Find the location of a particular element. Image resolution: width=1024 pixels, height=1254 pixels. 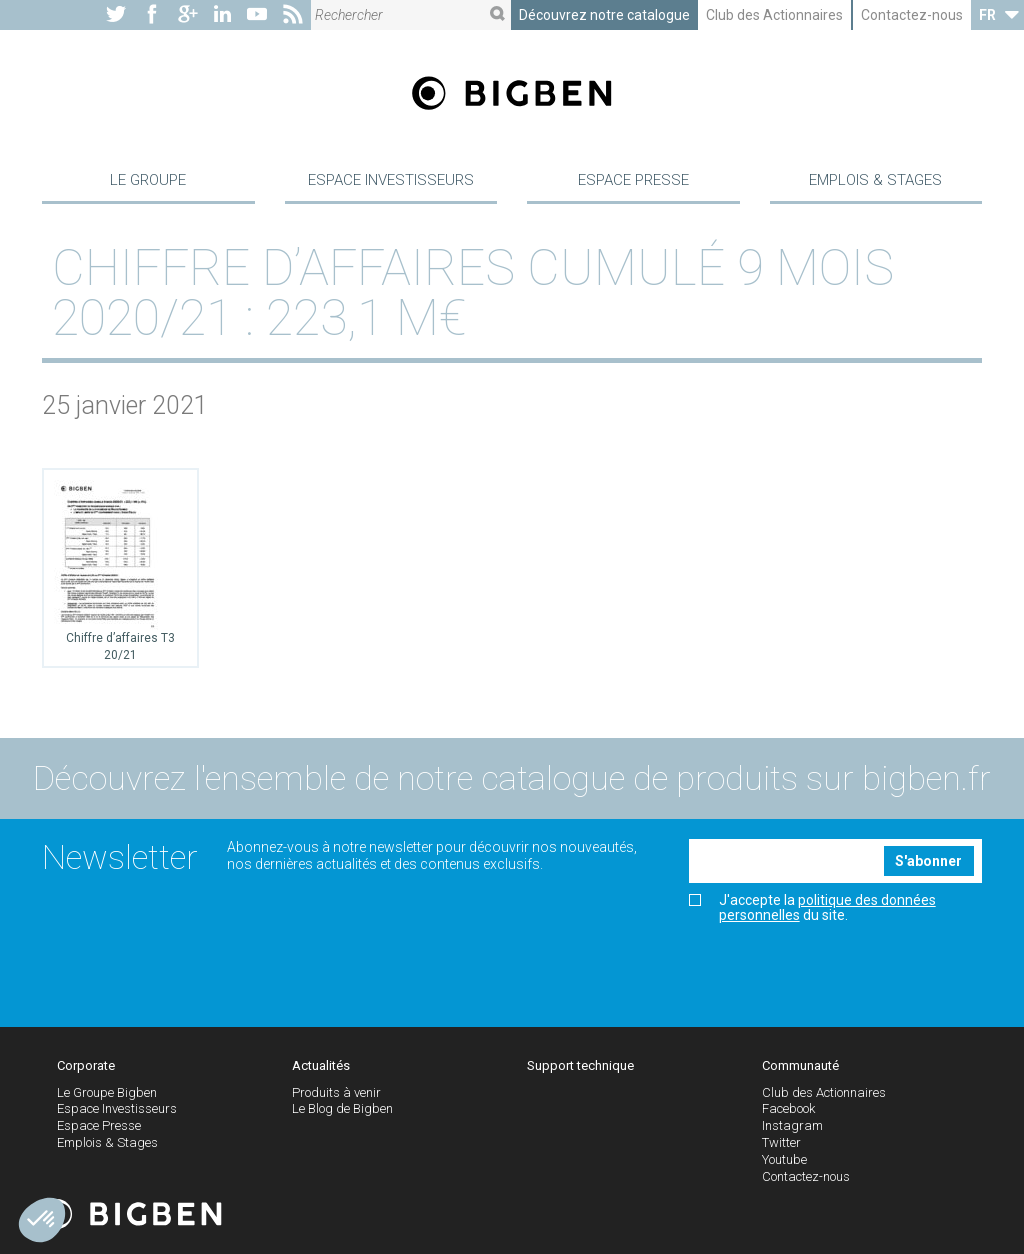

Découvrez notre catalogue is located at coordinates (604, 15).